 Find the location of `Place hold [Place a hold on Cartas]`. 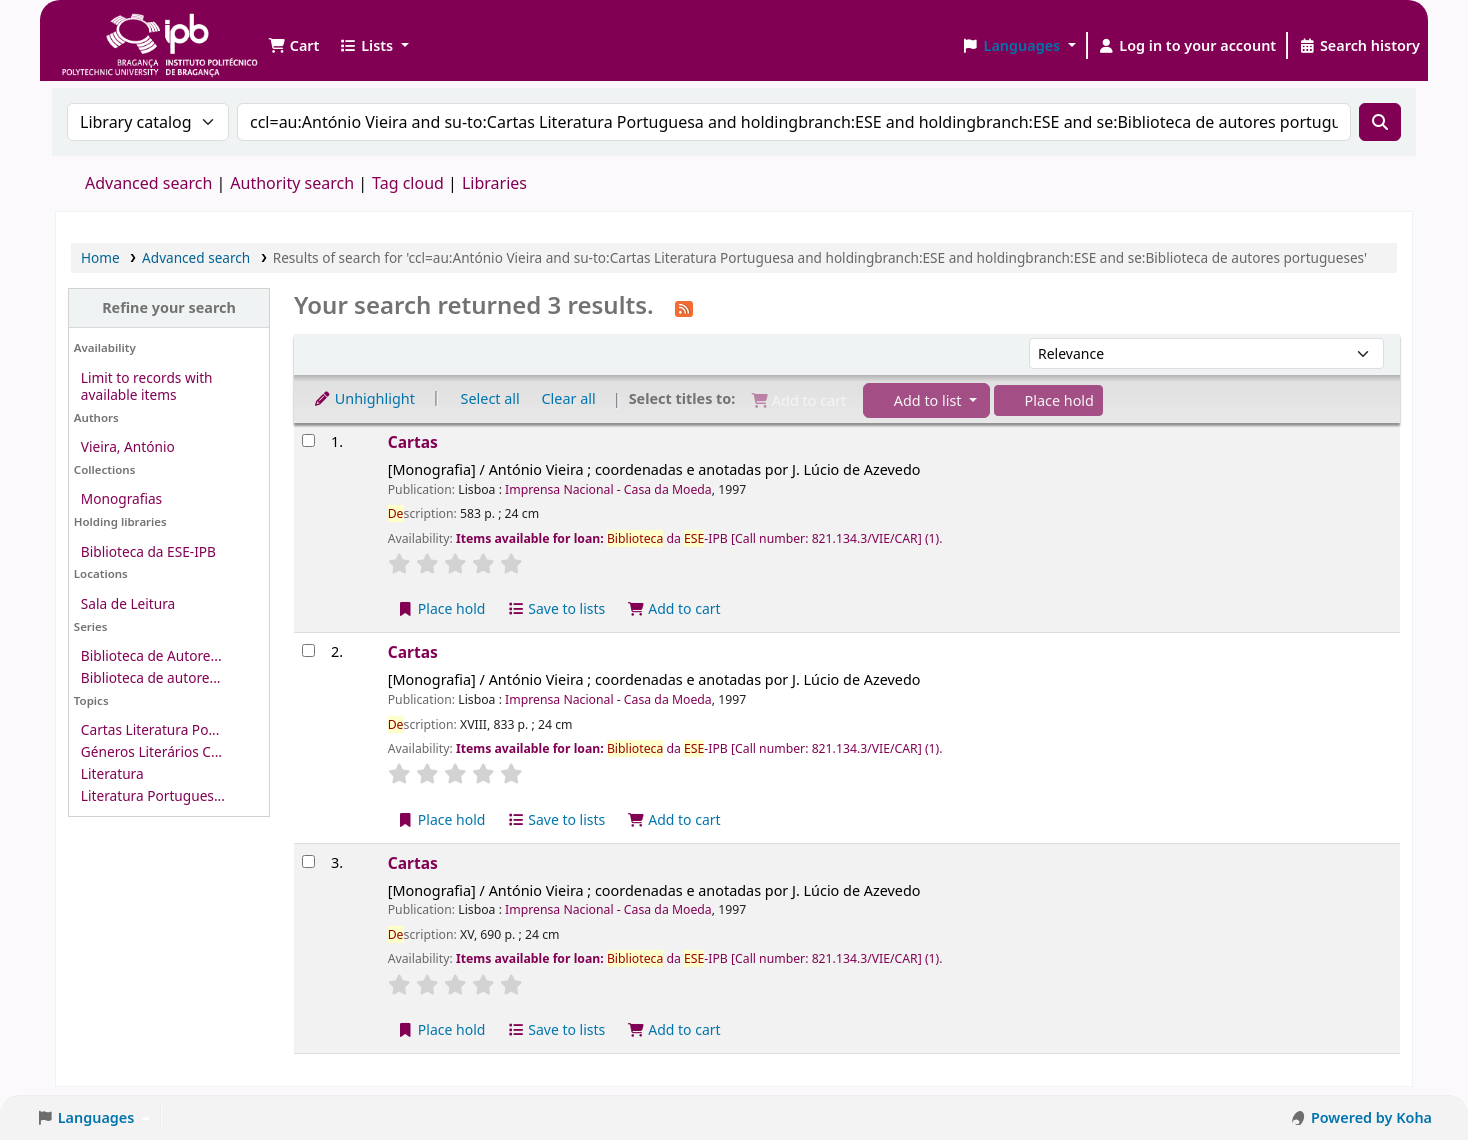

Place hold [Place a hold on Cartas] is located at coordinates (441, 608).